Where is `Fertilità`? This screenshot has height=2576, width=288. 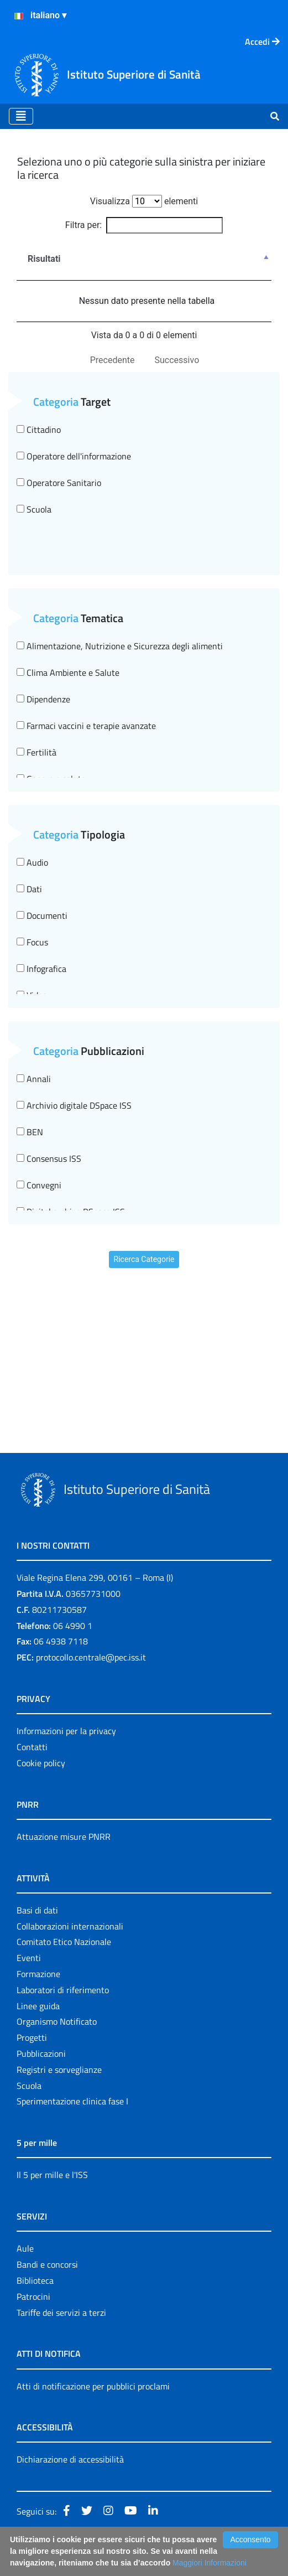
Fertilità is located at coordinates (36, 752).